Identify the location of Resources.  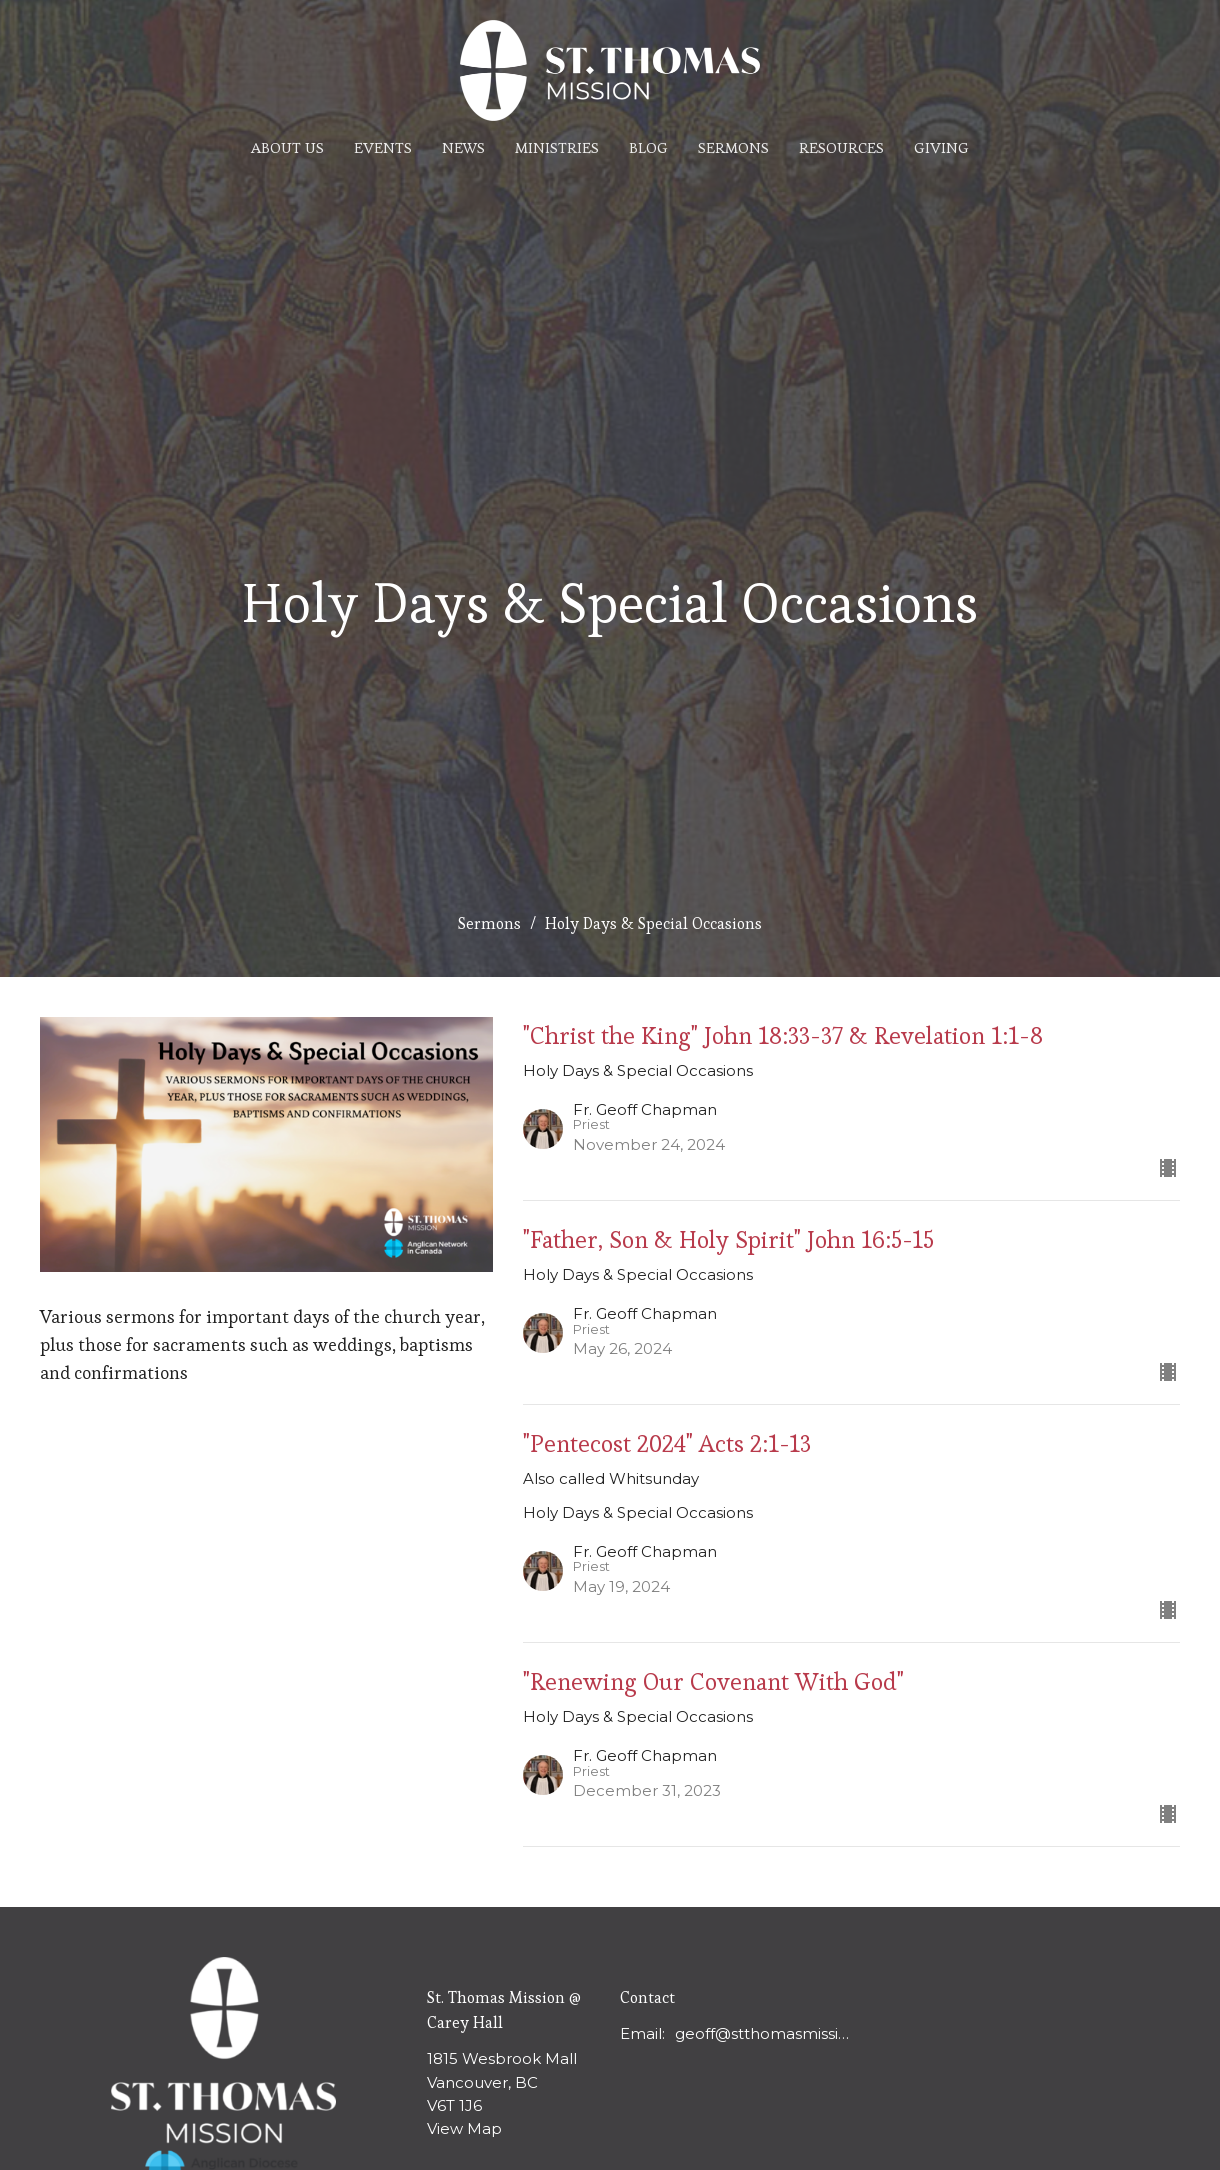
(841, 147).